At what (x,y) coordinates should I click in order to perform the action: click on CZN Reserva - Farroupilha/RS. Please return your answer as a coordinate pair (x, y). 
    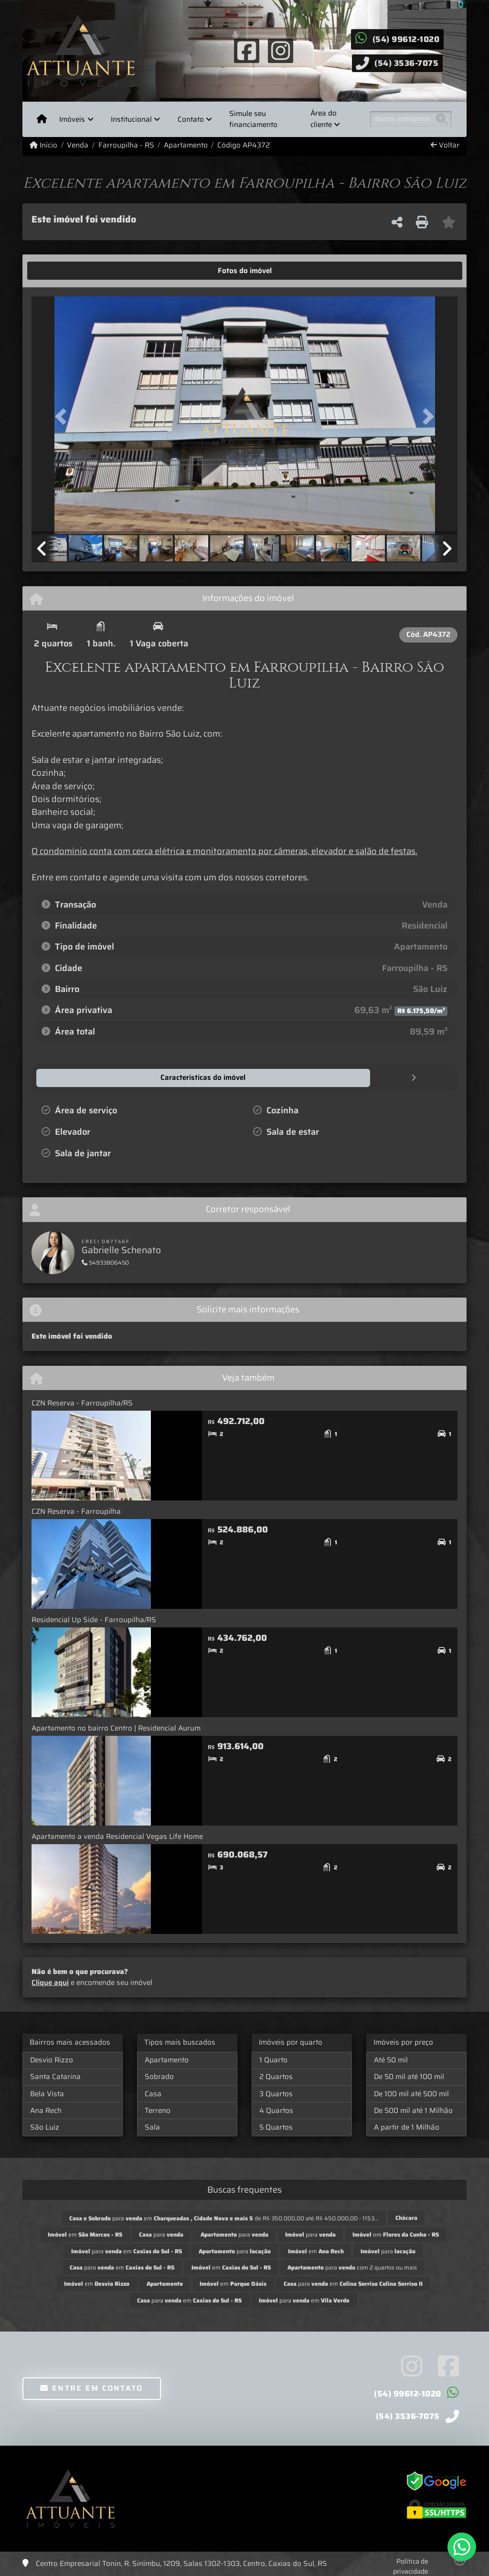
    Looking at the image, I should click on (82, 1402).